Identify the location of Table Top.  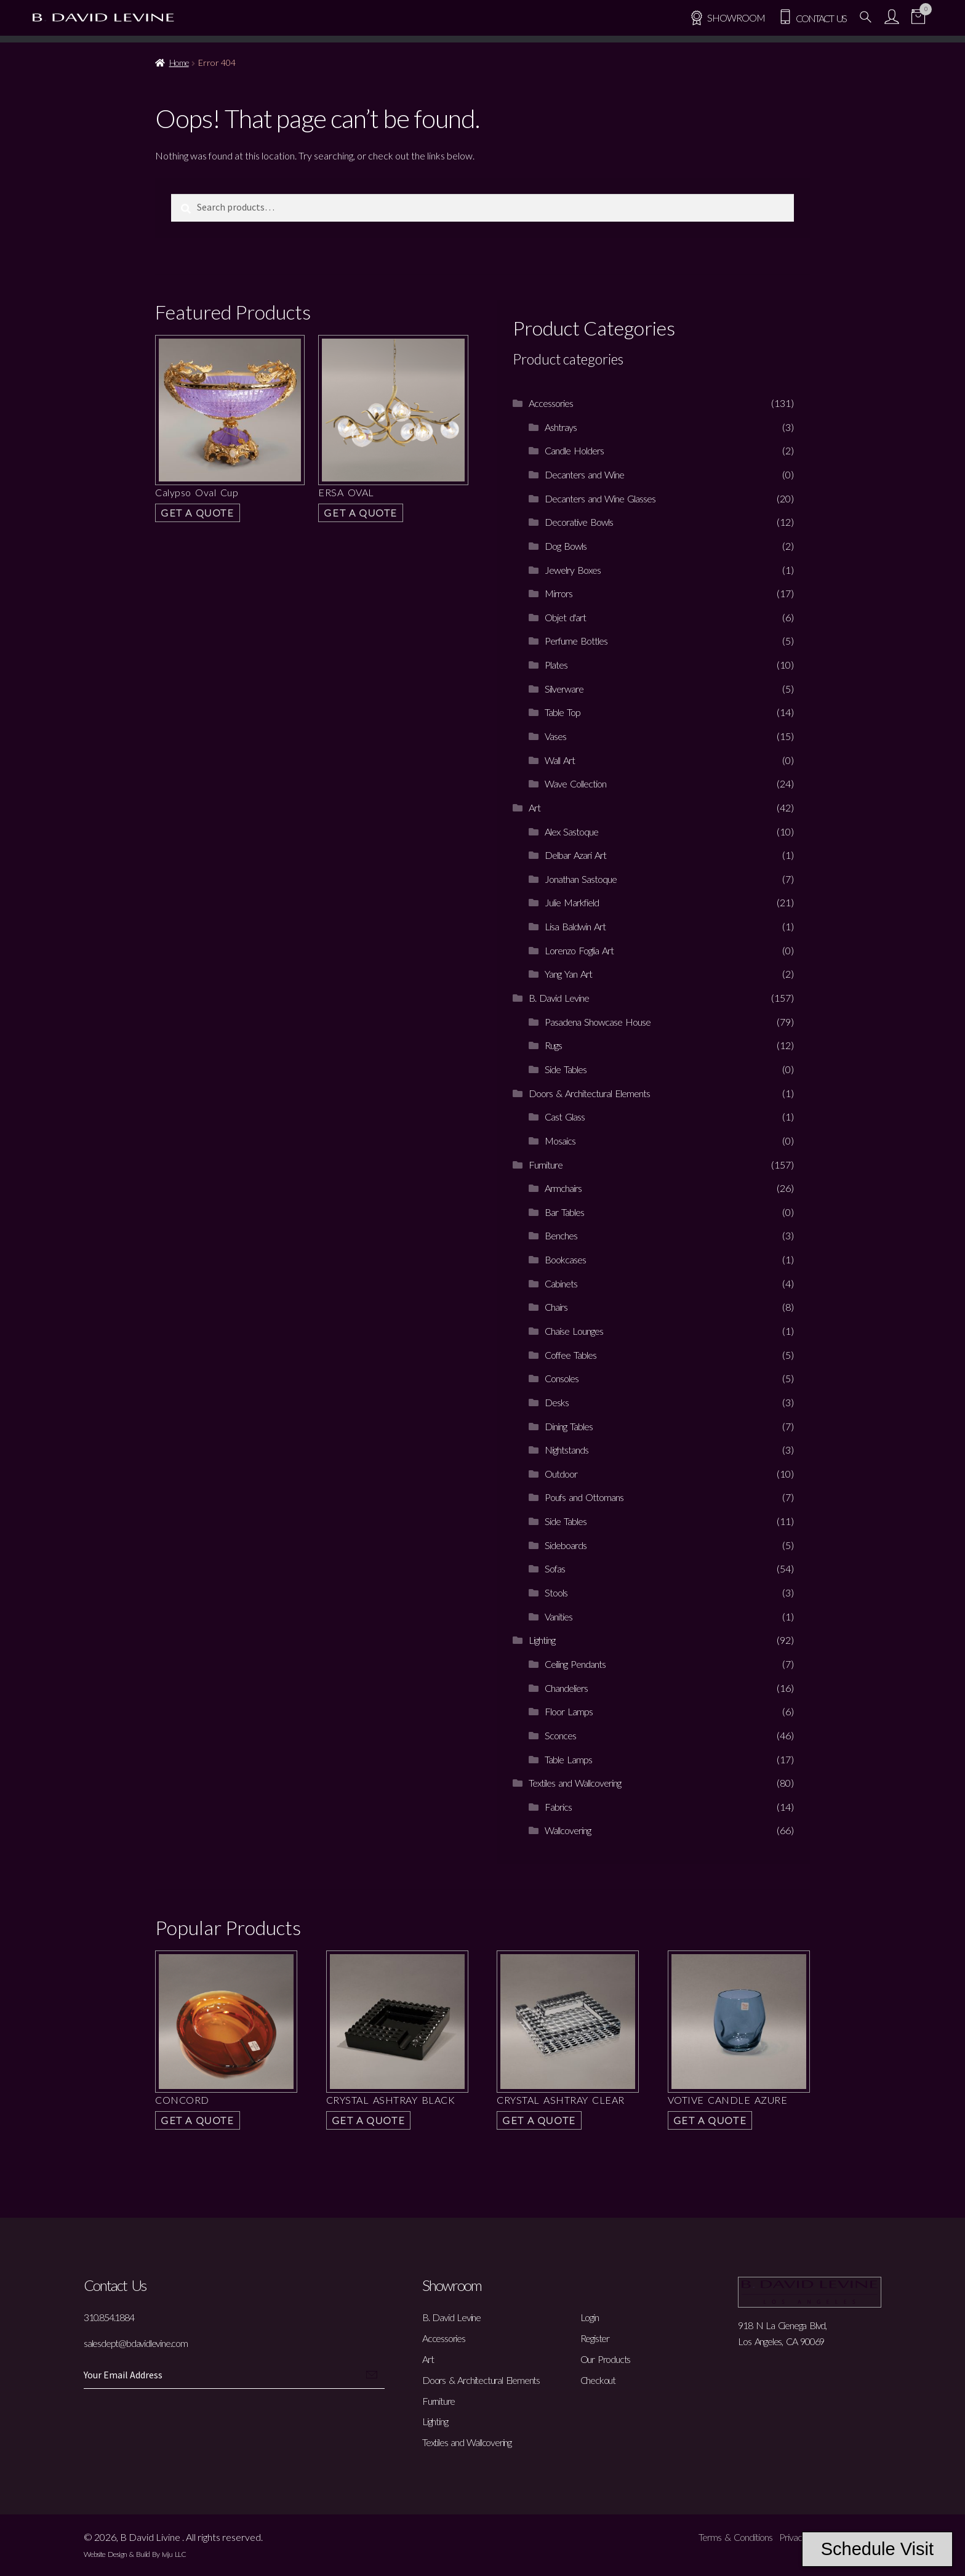
(562, 712).